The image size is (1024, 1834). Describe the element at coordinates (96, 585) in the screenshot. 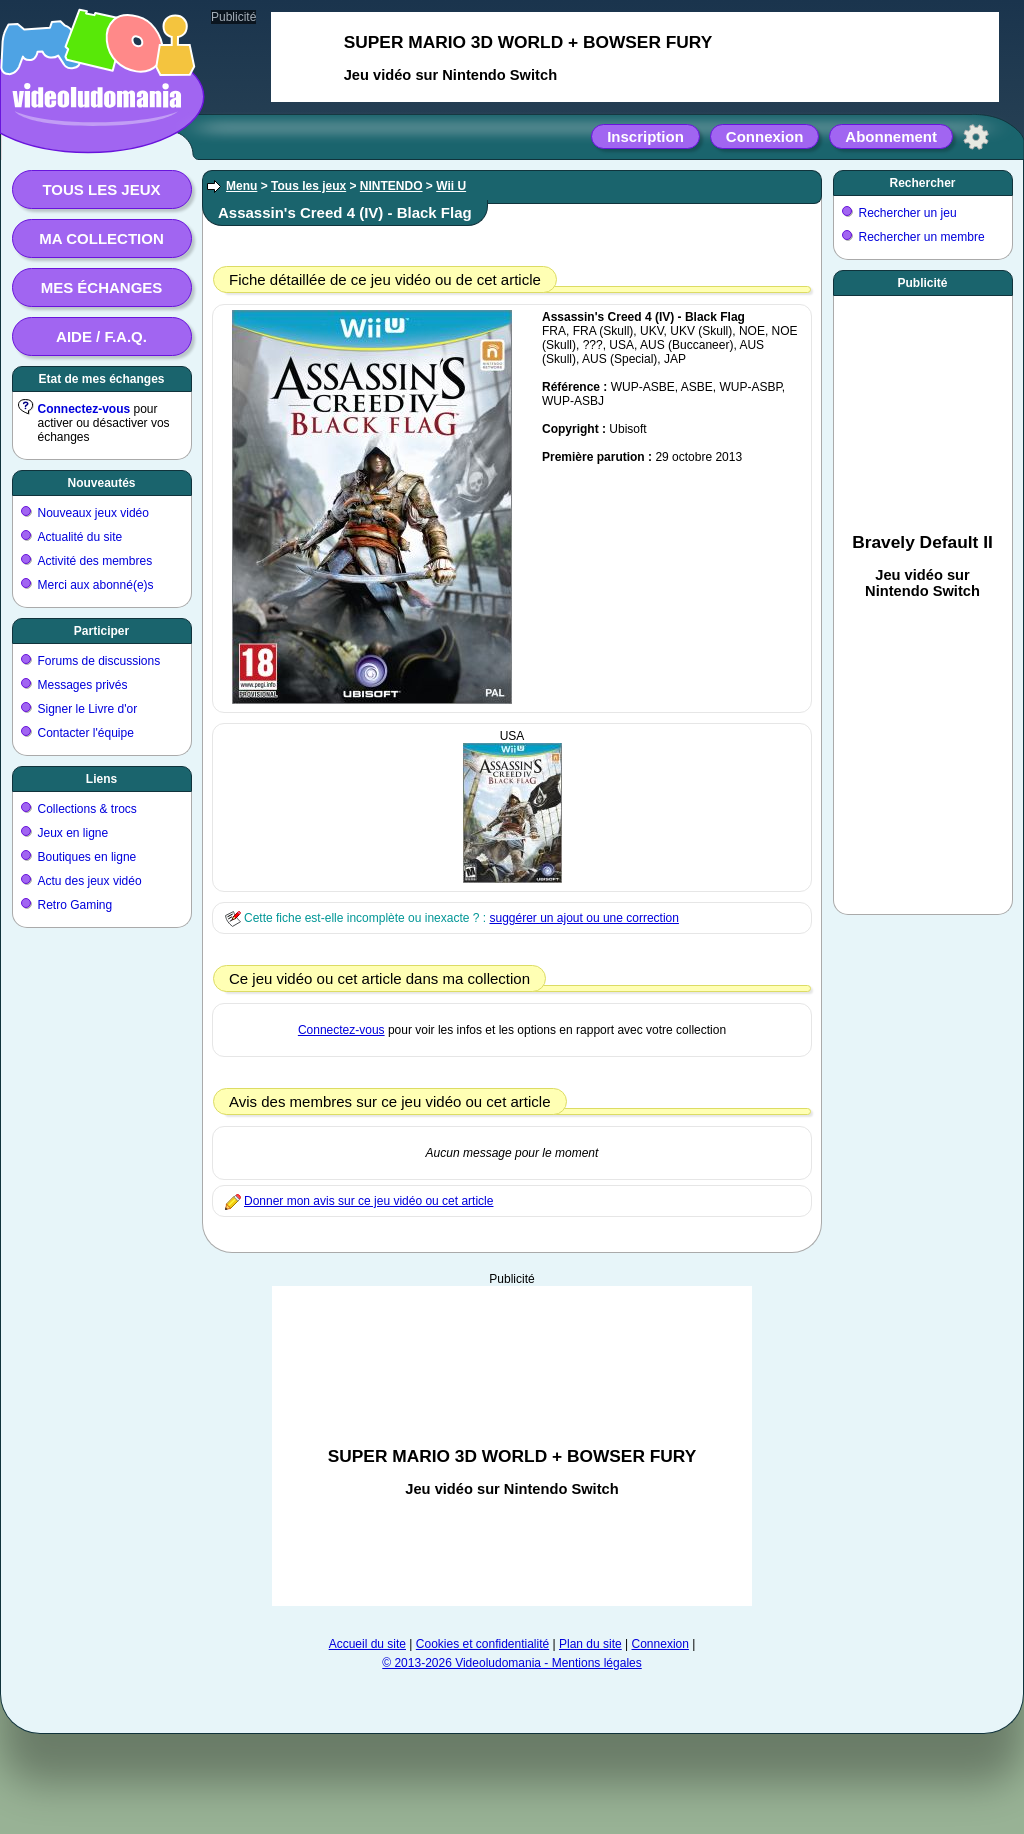

I see `Merci aux abonné(e)s` at that location.